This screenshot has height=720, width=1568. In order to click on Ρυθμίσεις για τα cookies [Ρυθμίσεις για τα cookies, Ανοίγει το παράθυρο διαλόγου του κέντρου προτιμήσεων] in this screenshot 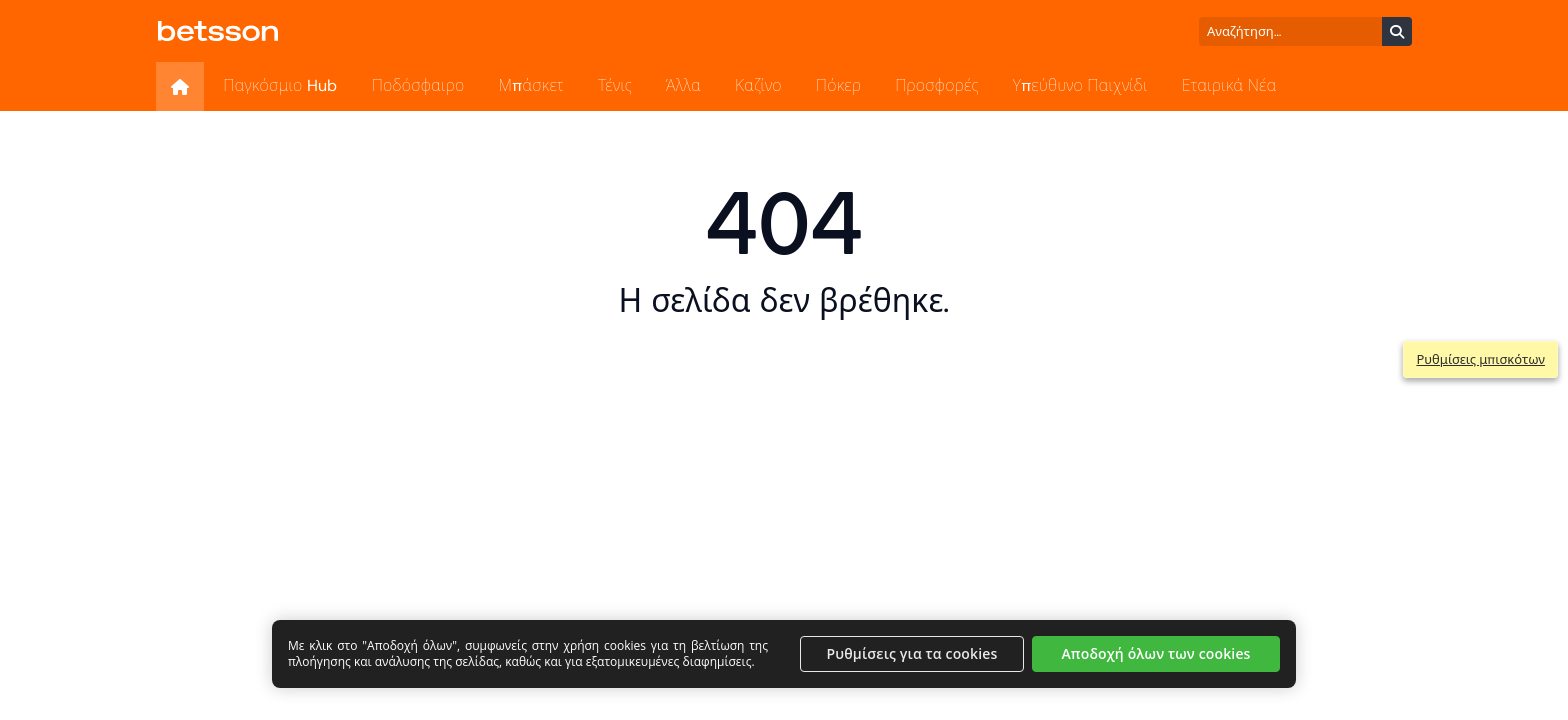, I will do `click(912, 653)`.